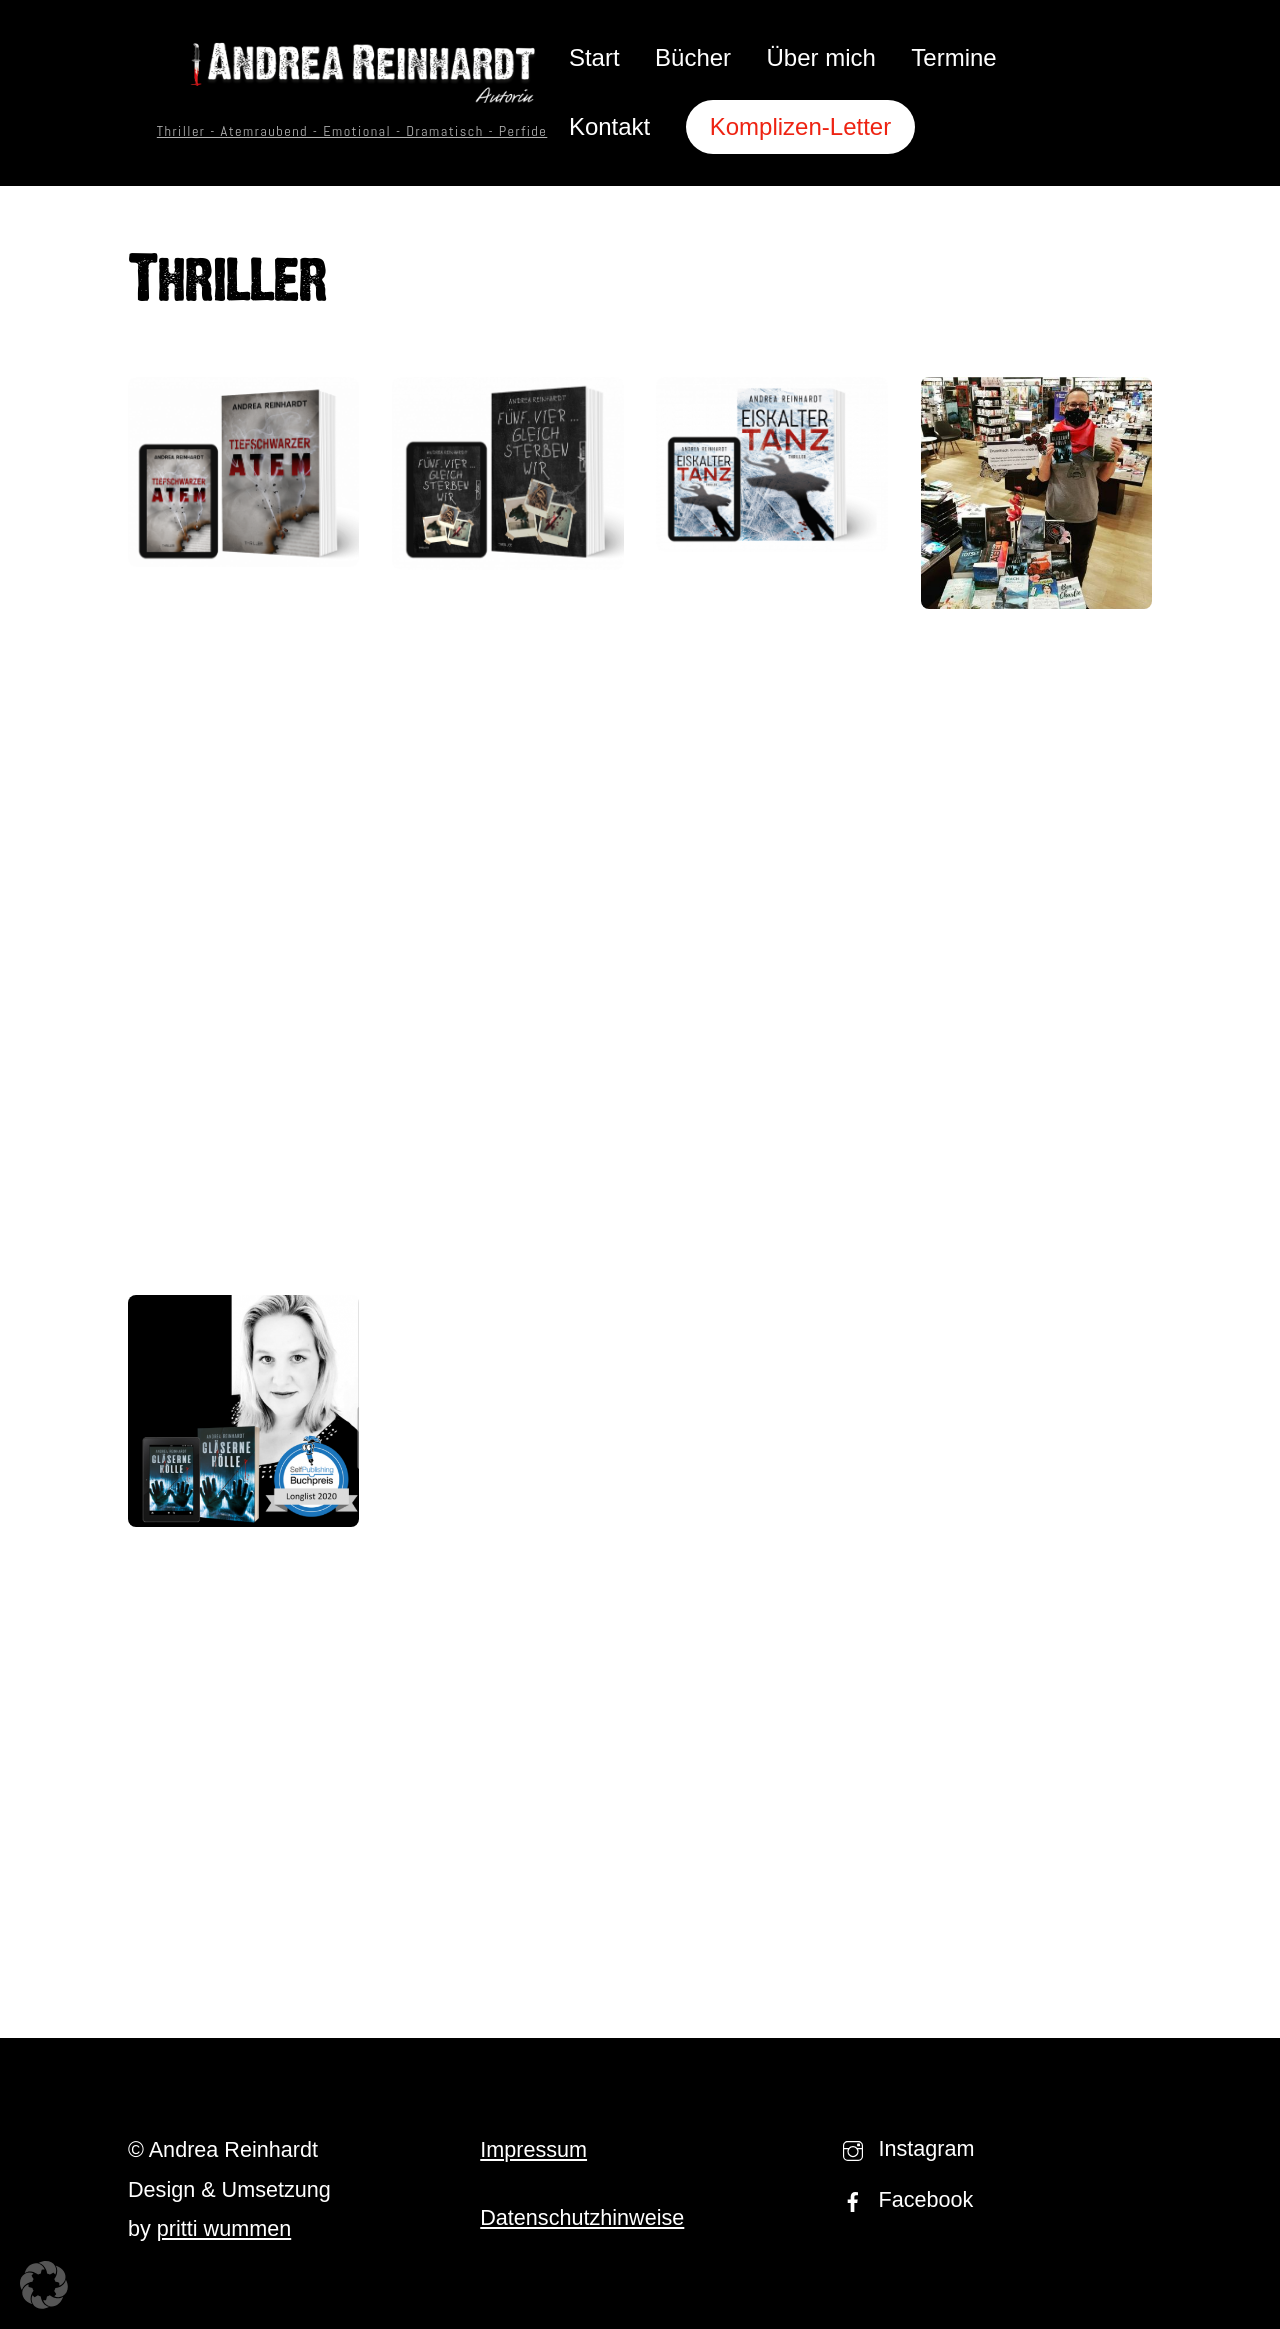 The width and height of the screenshot is (1280, 2329). I want to click on Eiskalter Tanz, so click(772, 593).